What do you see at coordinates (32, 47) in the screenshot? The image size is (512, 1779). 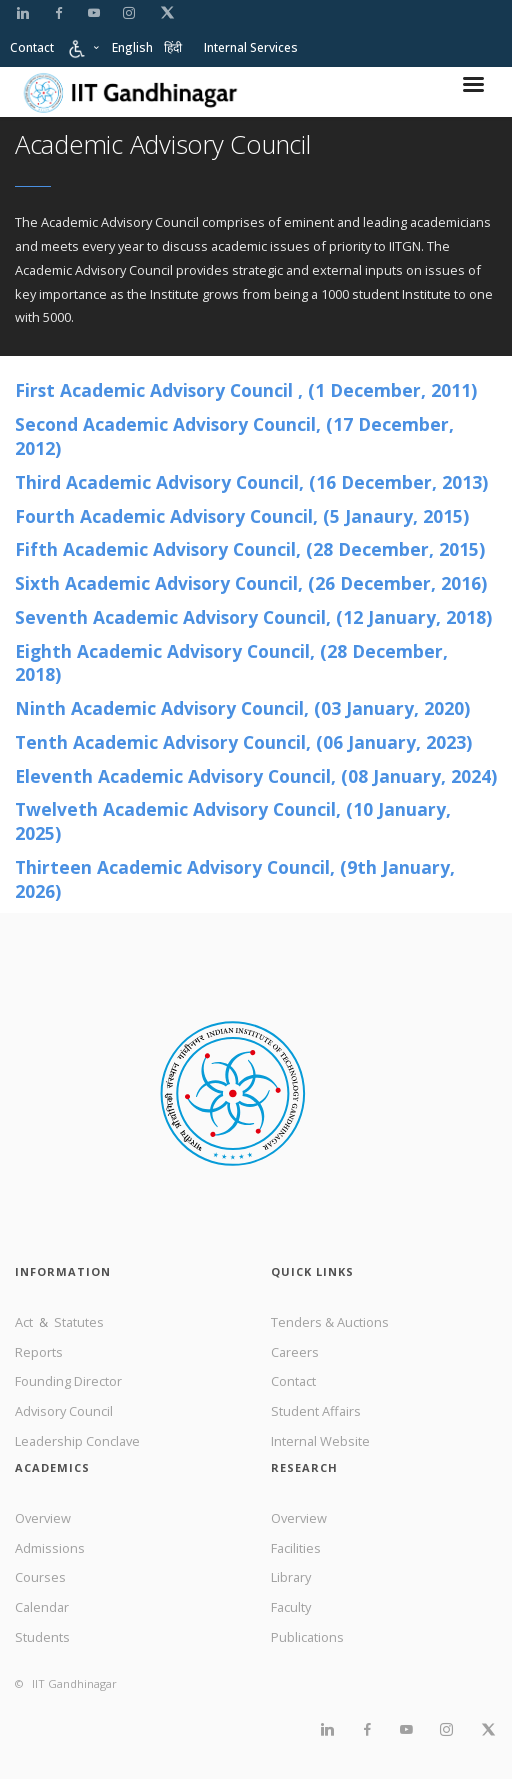 I see `Contact` at bounding box center [32, 47].